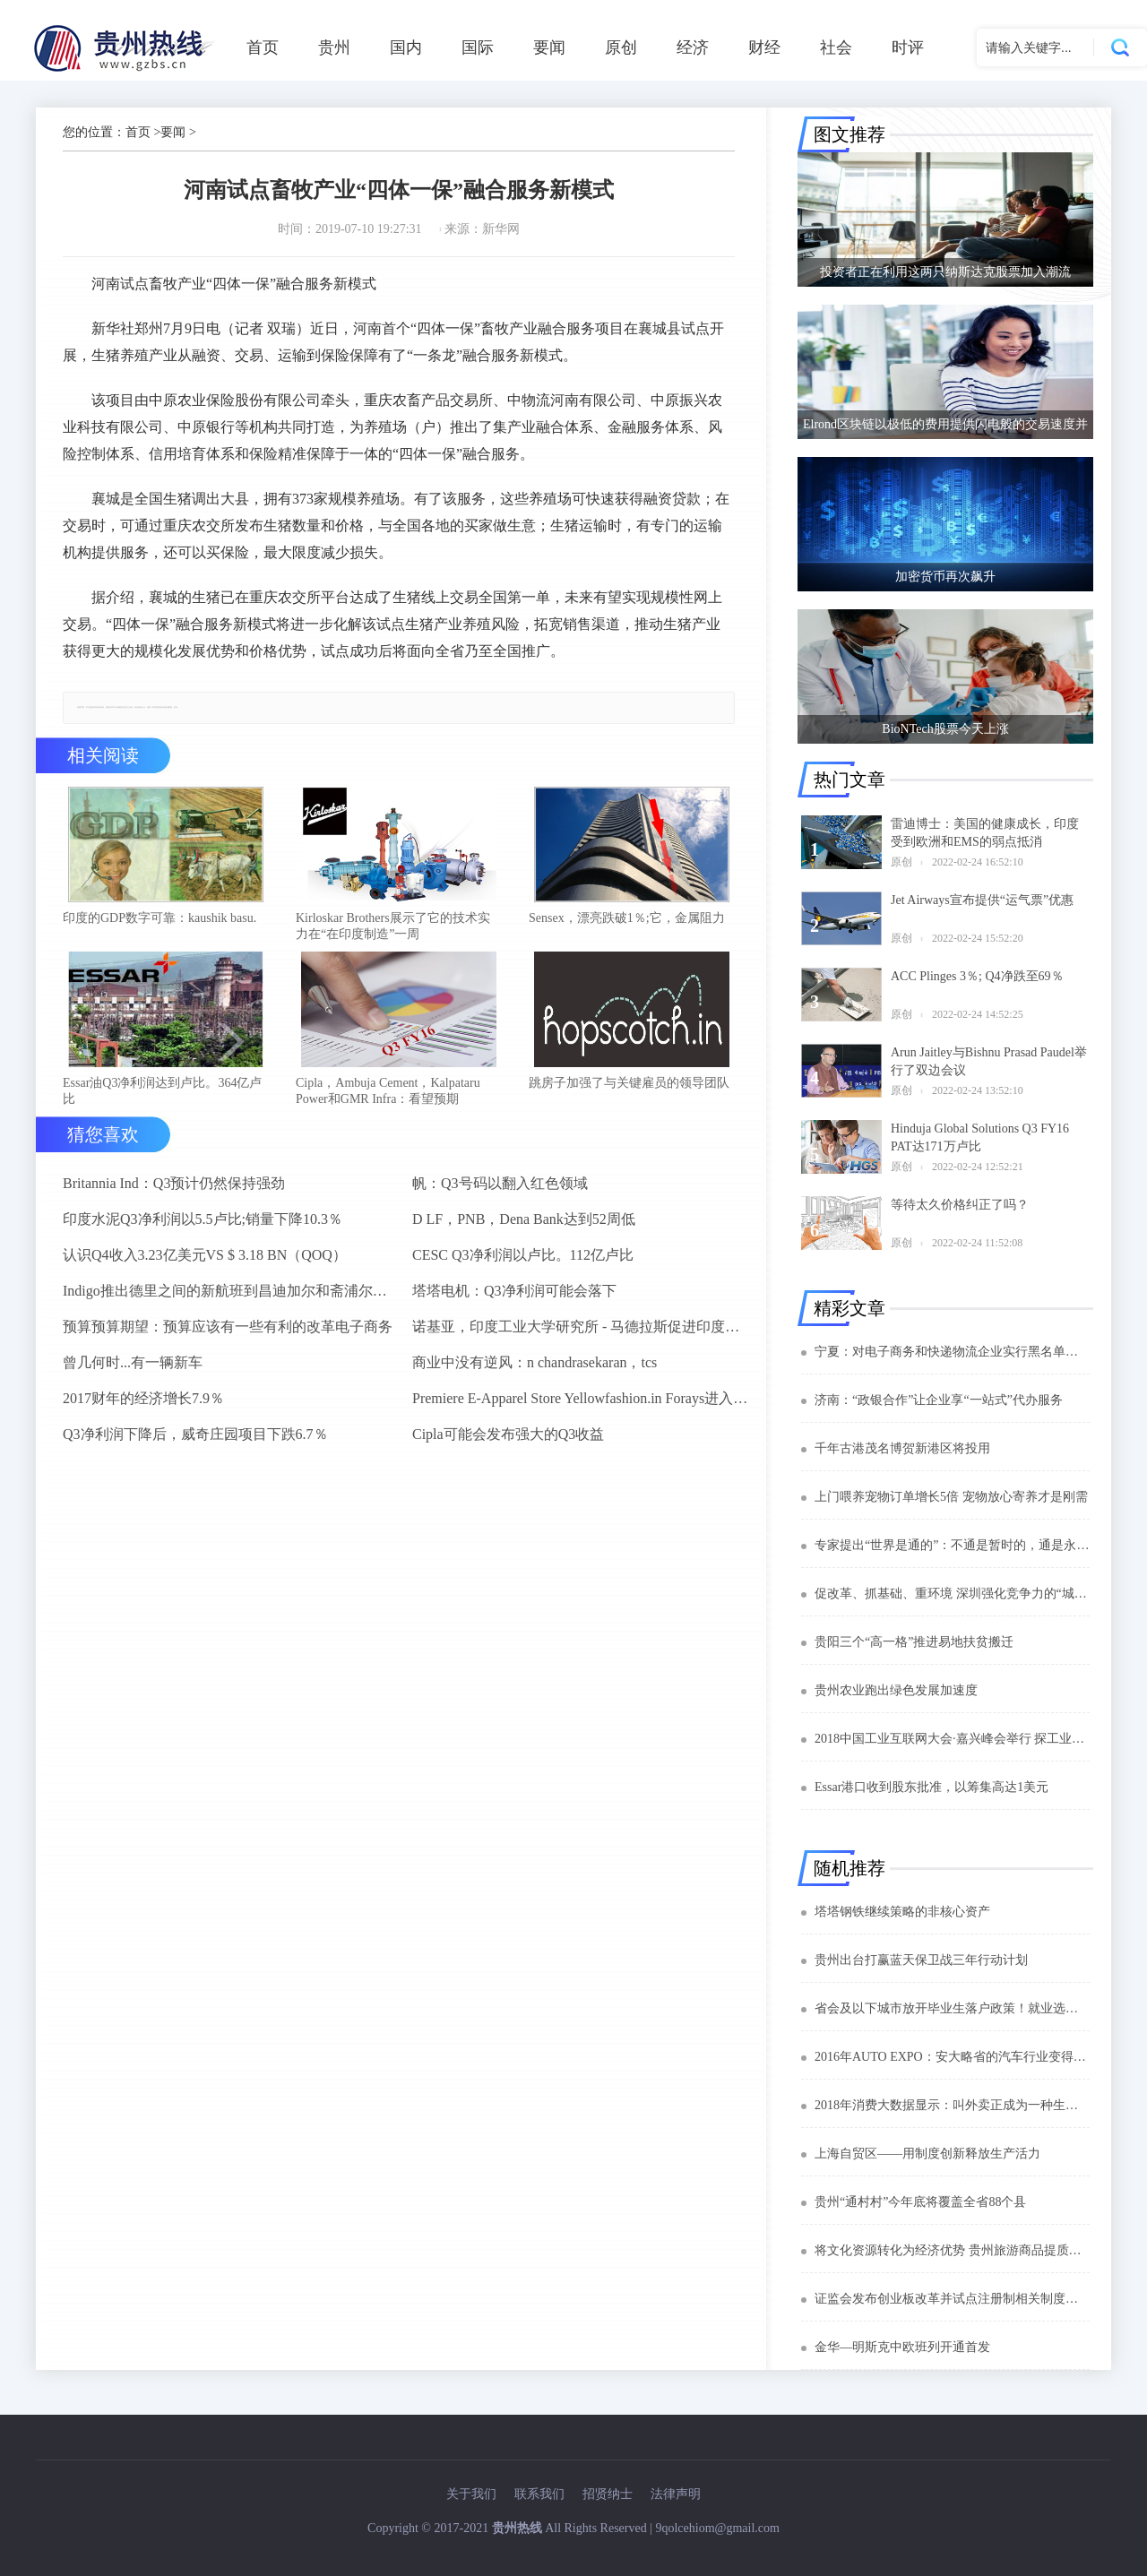 This screenshot has width=1147, height=2576. Describe the element at coordinates (920, 2202) in the screenshot. I see `贵州“通村村”今年底将覆盖全省88个县` at that location.